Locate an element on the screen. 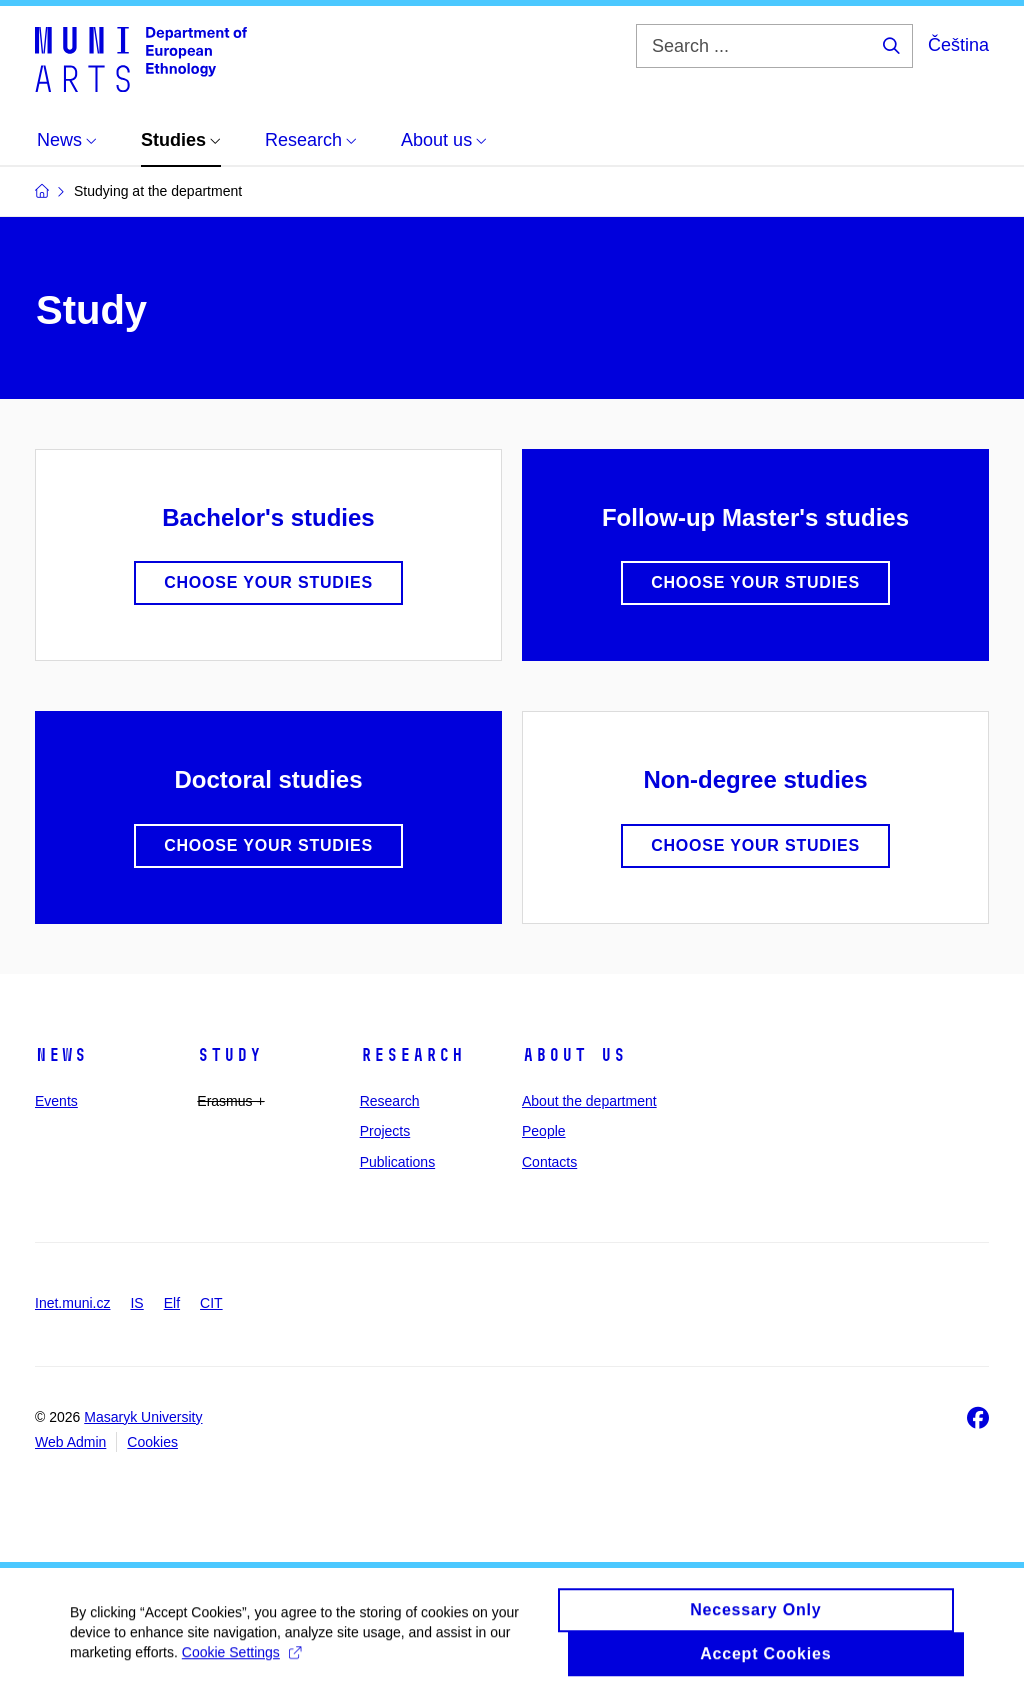 This screenshot has width=1024, height=1696. Elf is located at coordinates (172, 1303).